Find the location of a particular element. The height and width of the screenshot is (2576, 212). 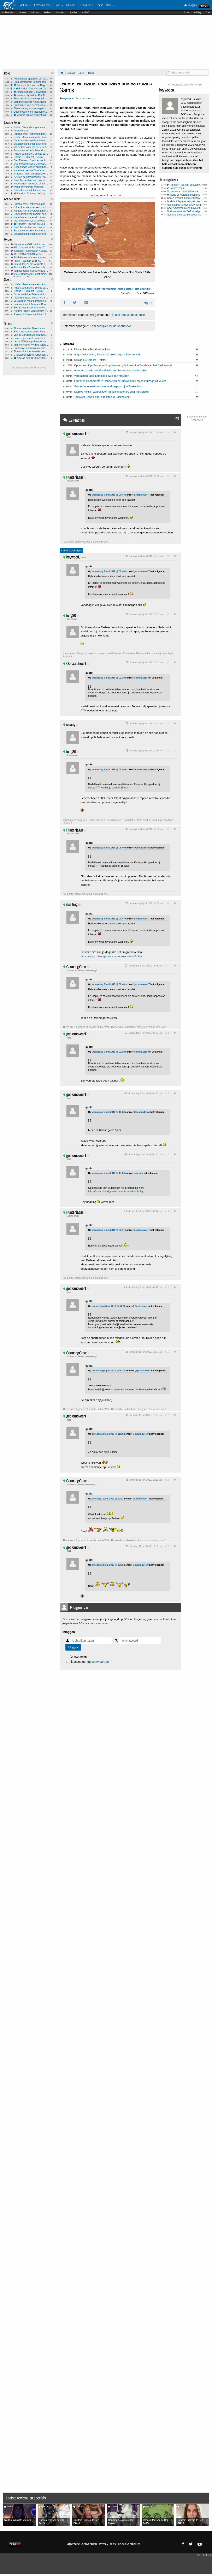

naarling is located at coordinates (71, 904).